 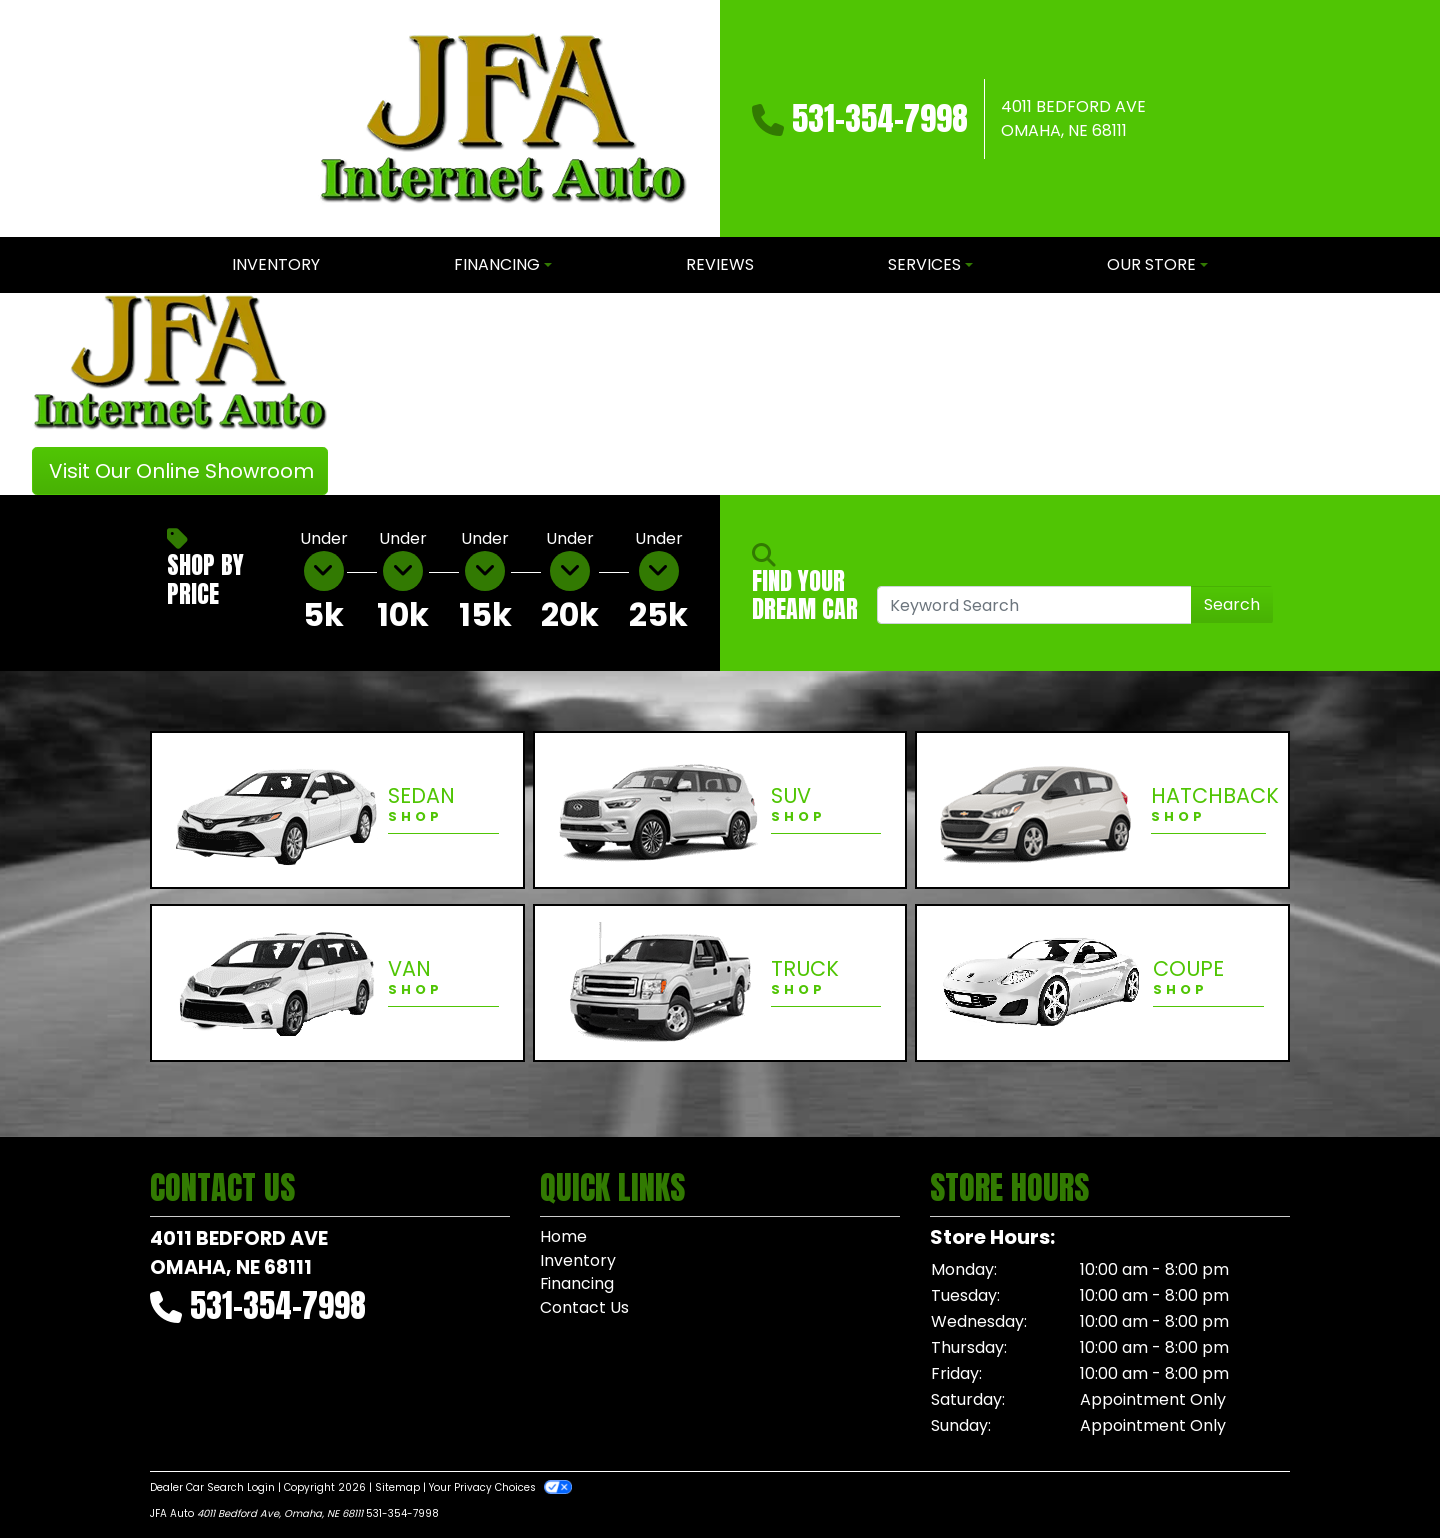 I want to click on Sitemap, so click(x=397, y=1487).